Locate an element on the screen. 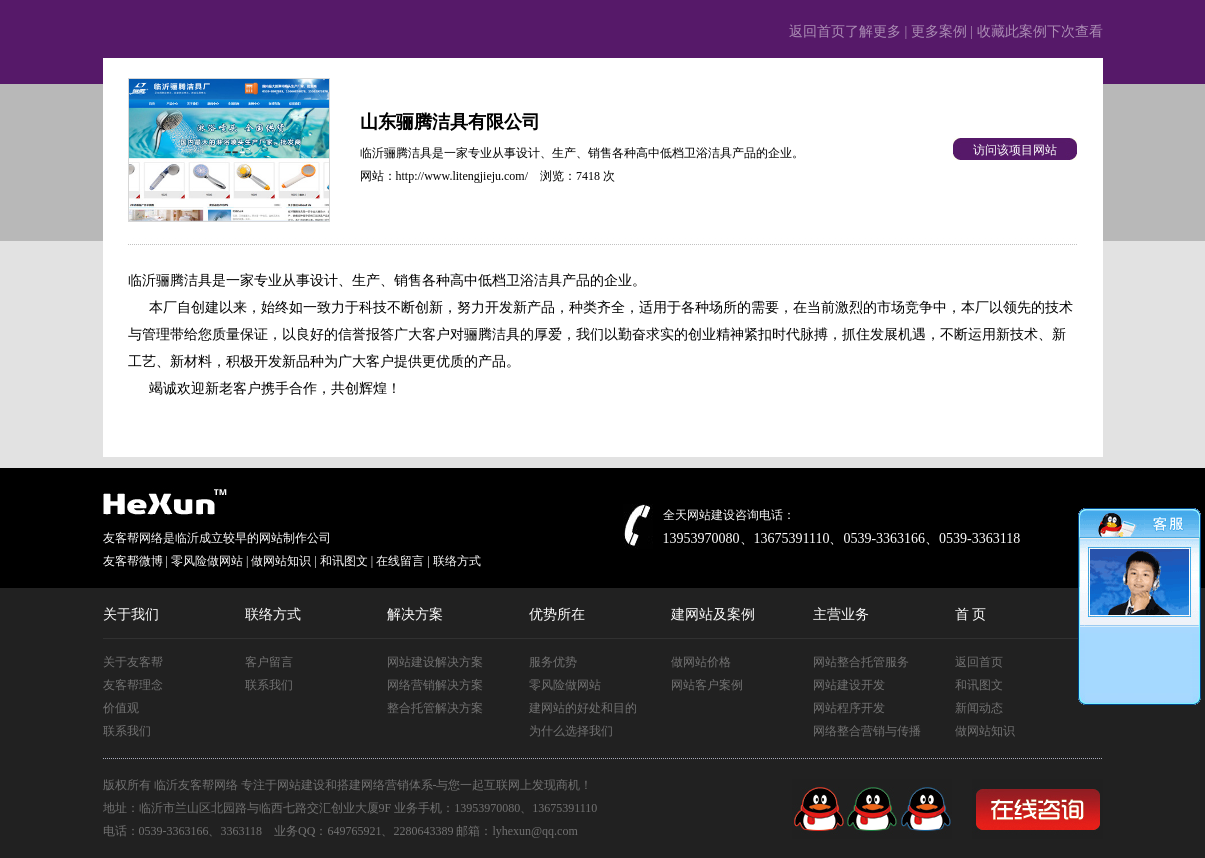 This screenshot has width=1205, height=858. 零风险做网站 is located at coordinates (565, 685).